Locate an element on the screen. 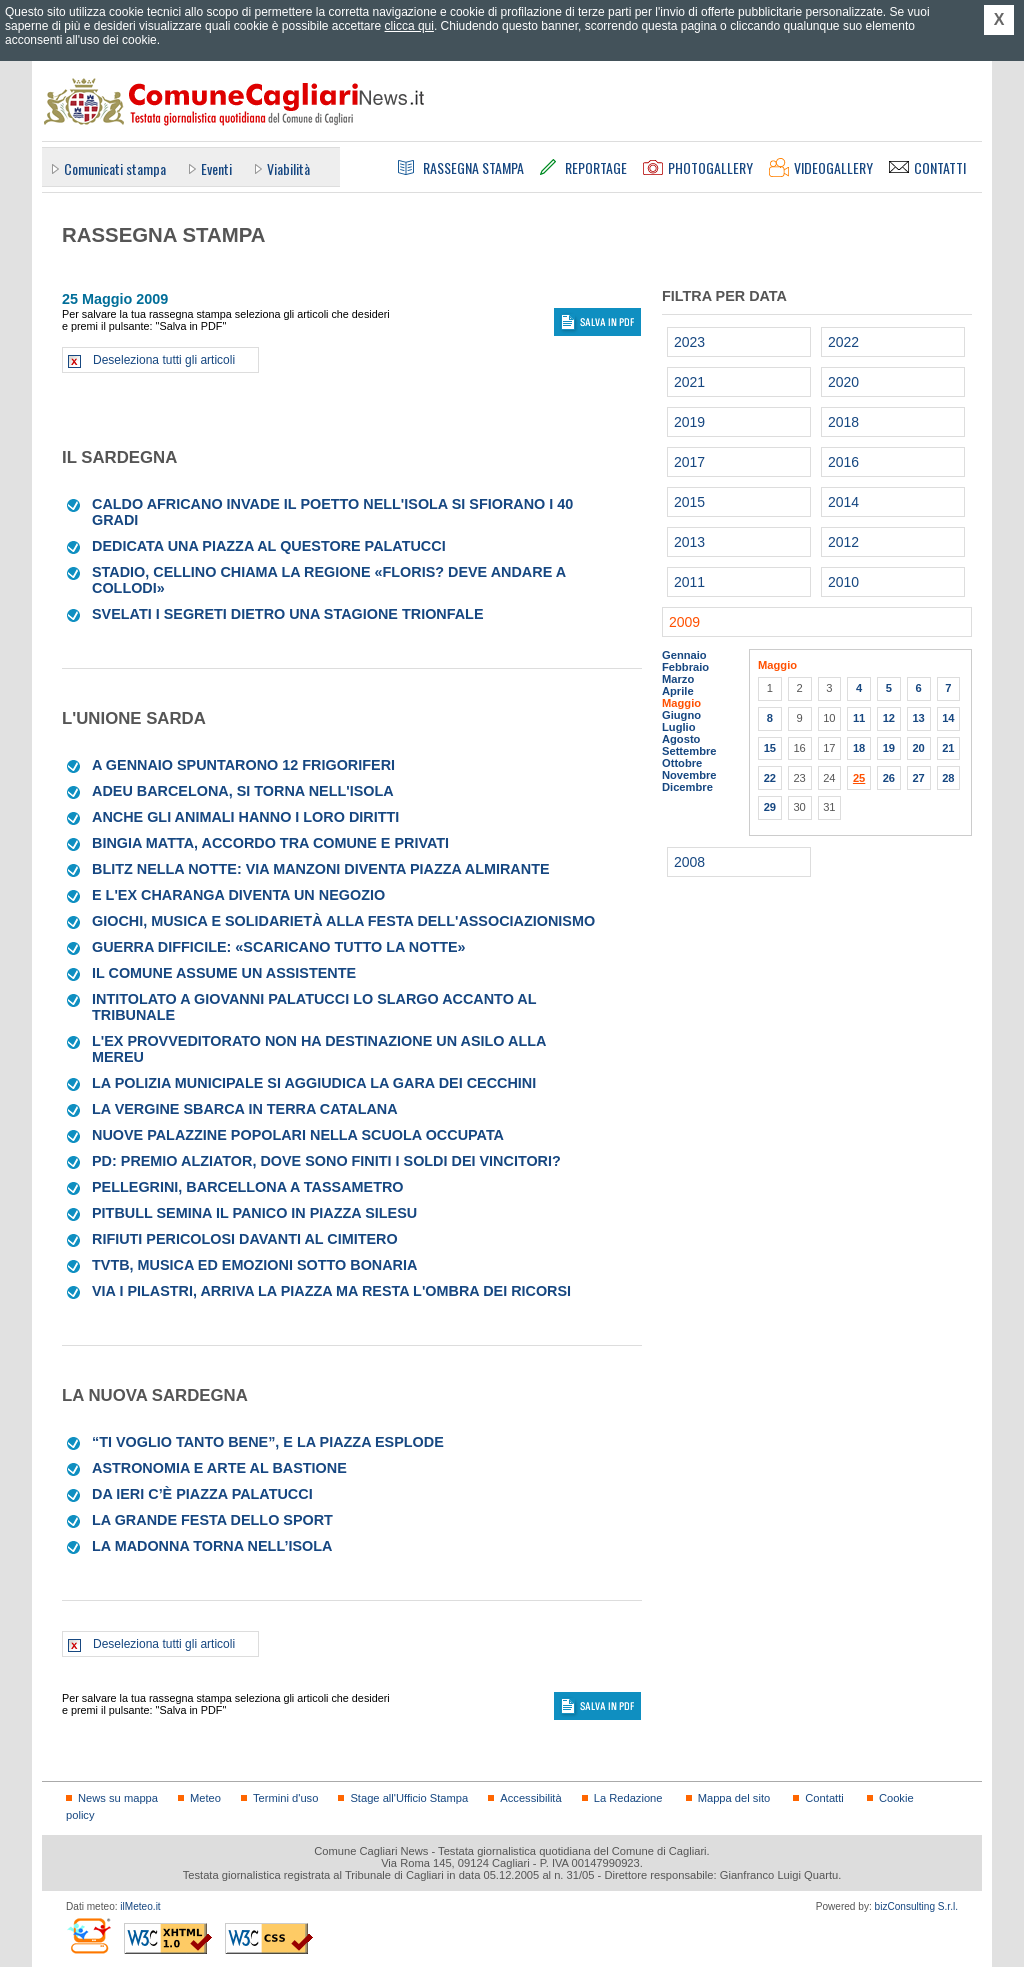  Anche gli animali hanno i loro diritti is located at coordinates (245, 817).